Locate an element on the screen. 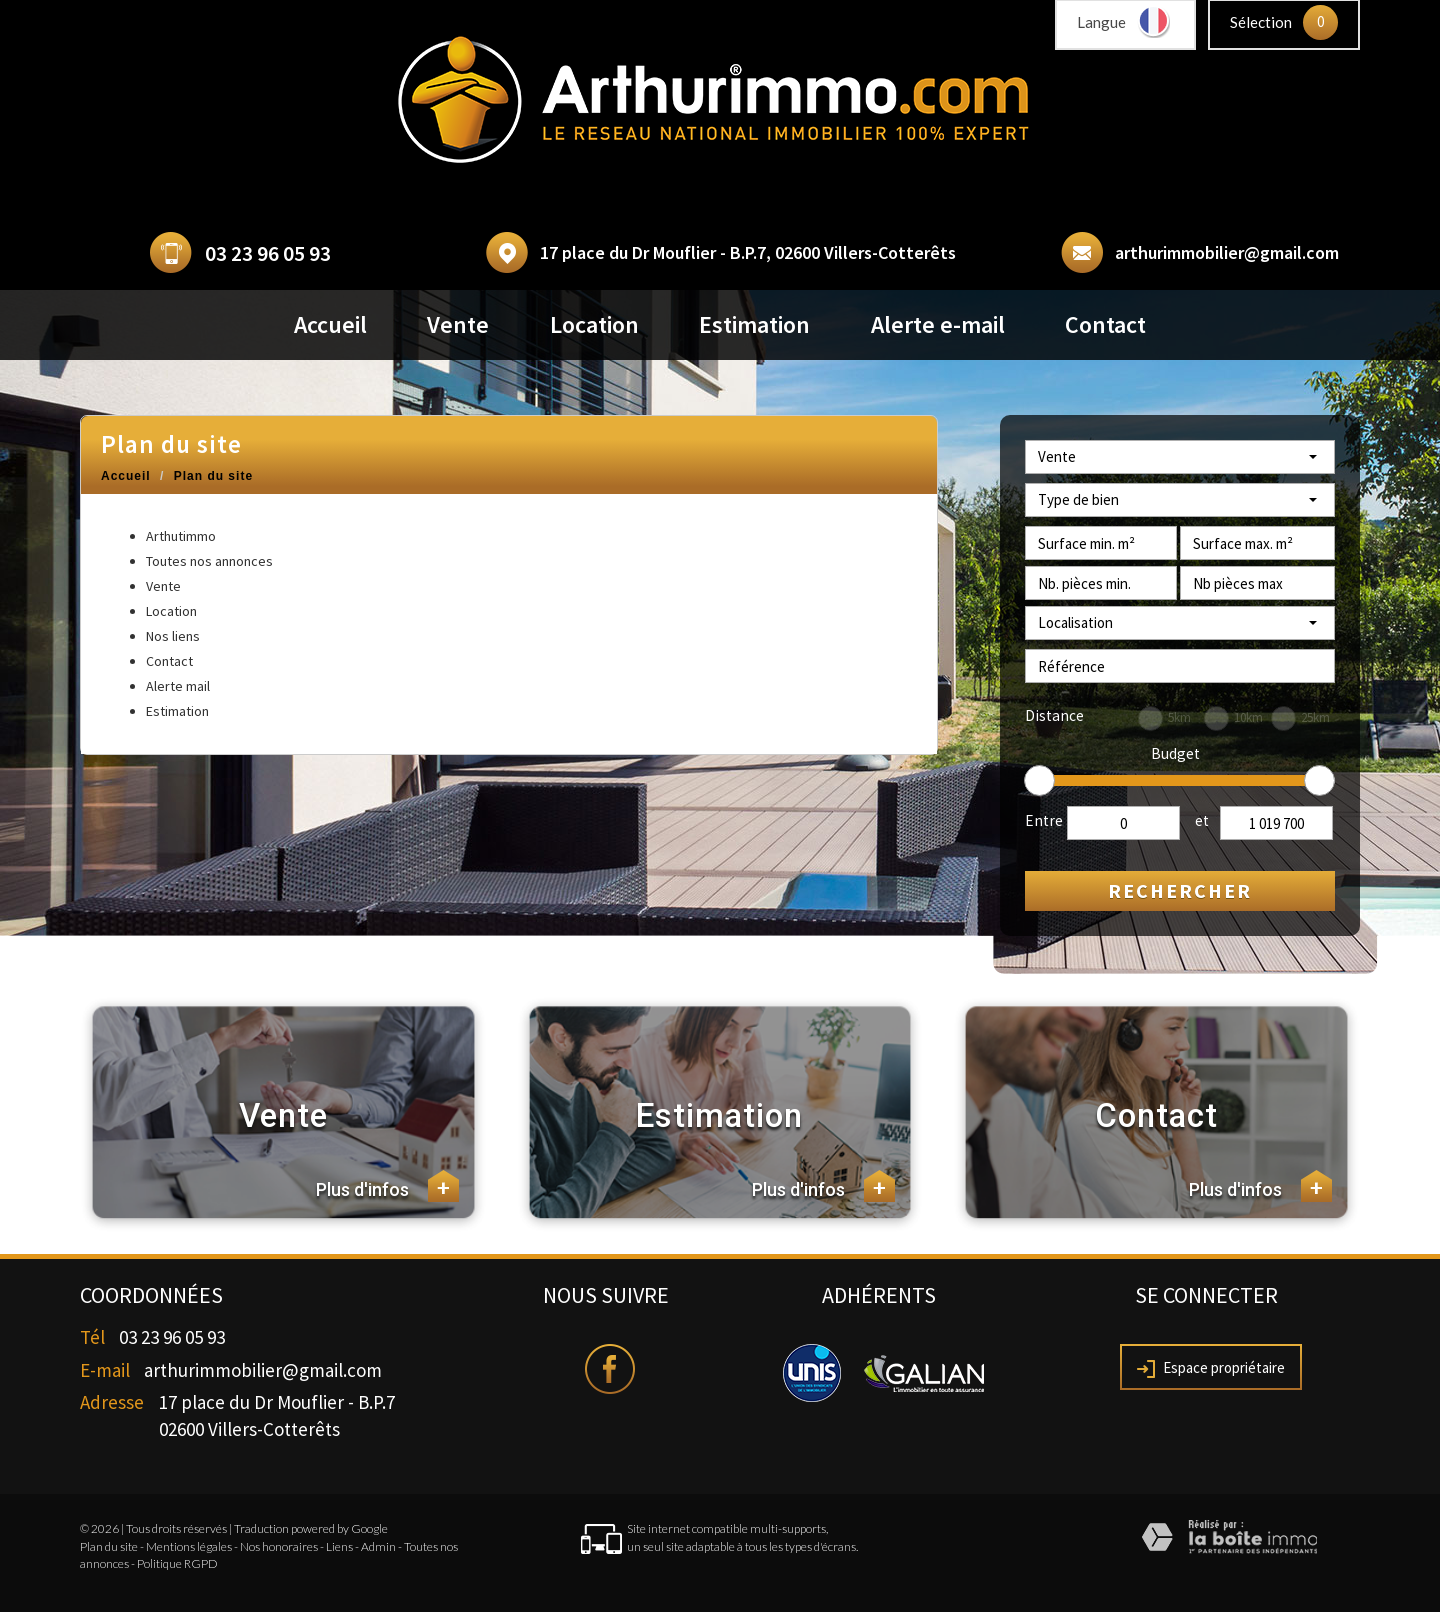  Arthutimmo is located at coordinates (181, 536).